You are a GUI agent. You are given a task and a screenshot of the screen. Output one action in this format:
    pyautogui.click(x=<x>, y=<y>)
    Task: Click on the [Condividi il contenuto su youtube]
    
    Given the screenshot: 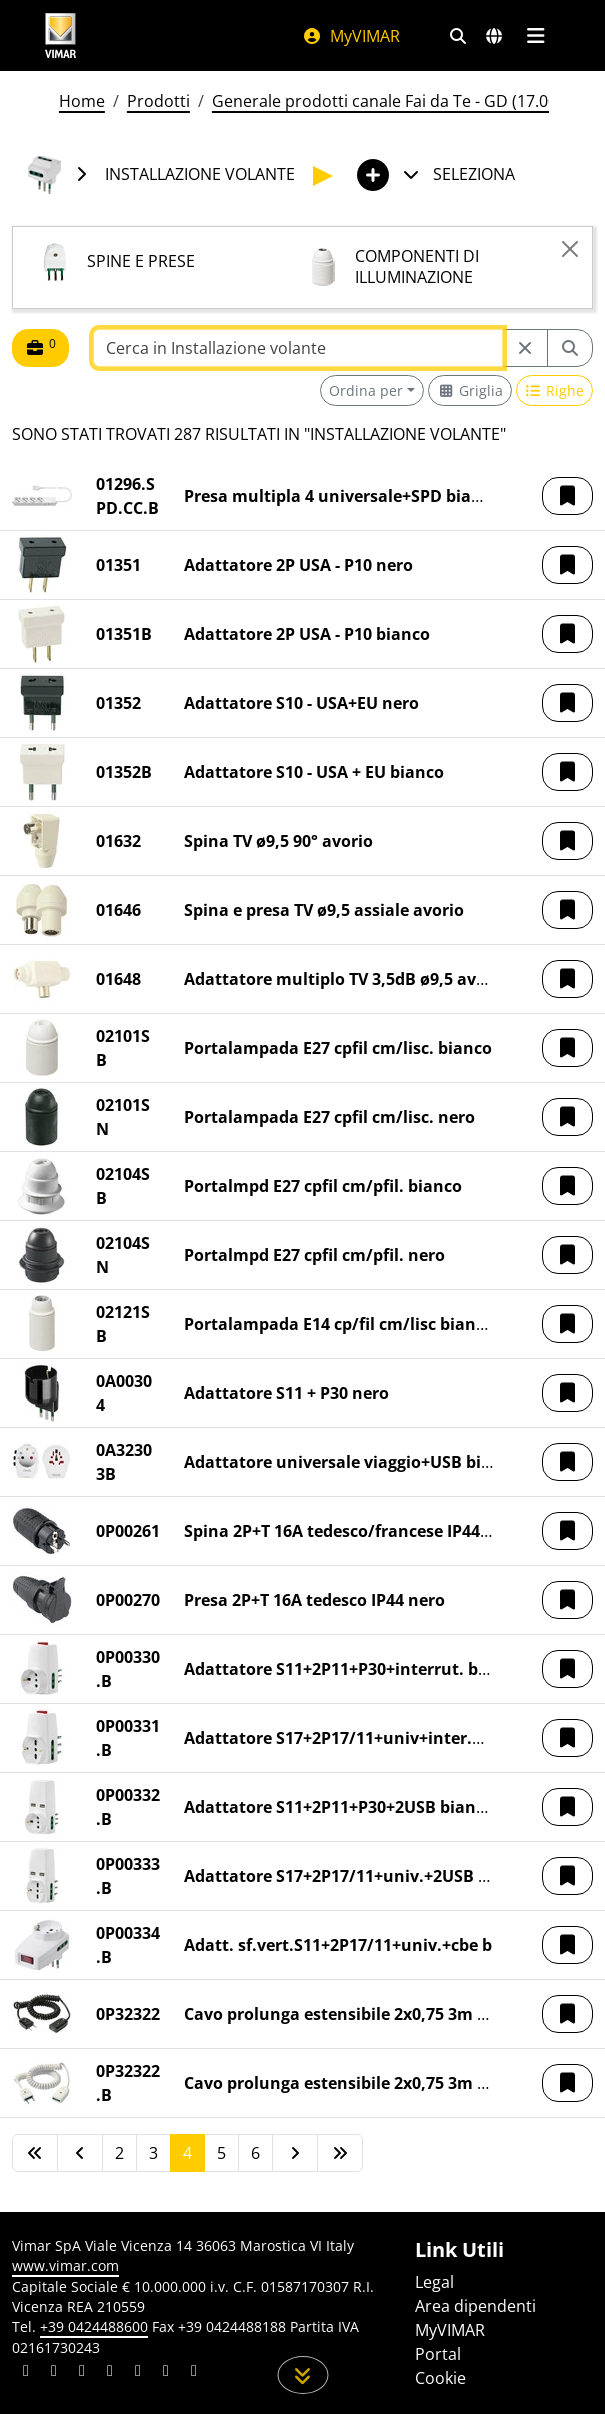 What is the action you would take?
    pyautogui.click(x=138, y=2373)
    